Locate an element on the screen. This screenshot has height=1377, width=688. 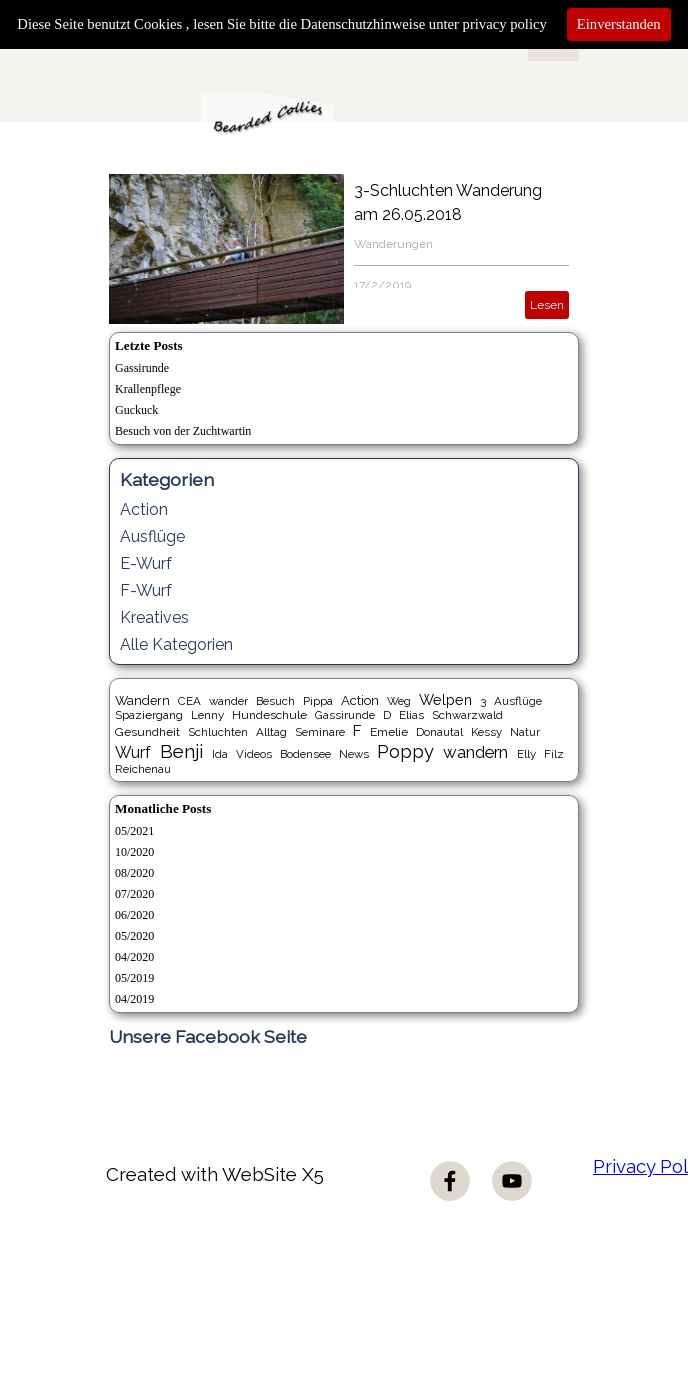
Gesundheit is located at coordinates (147, 732).